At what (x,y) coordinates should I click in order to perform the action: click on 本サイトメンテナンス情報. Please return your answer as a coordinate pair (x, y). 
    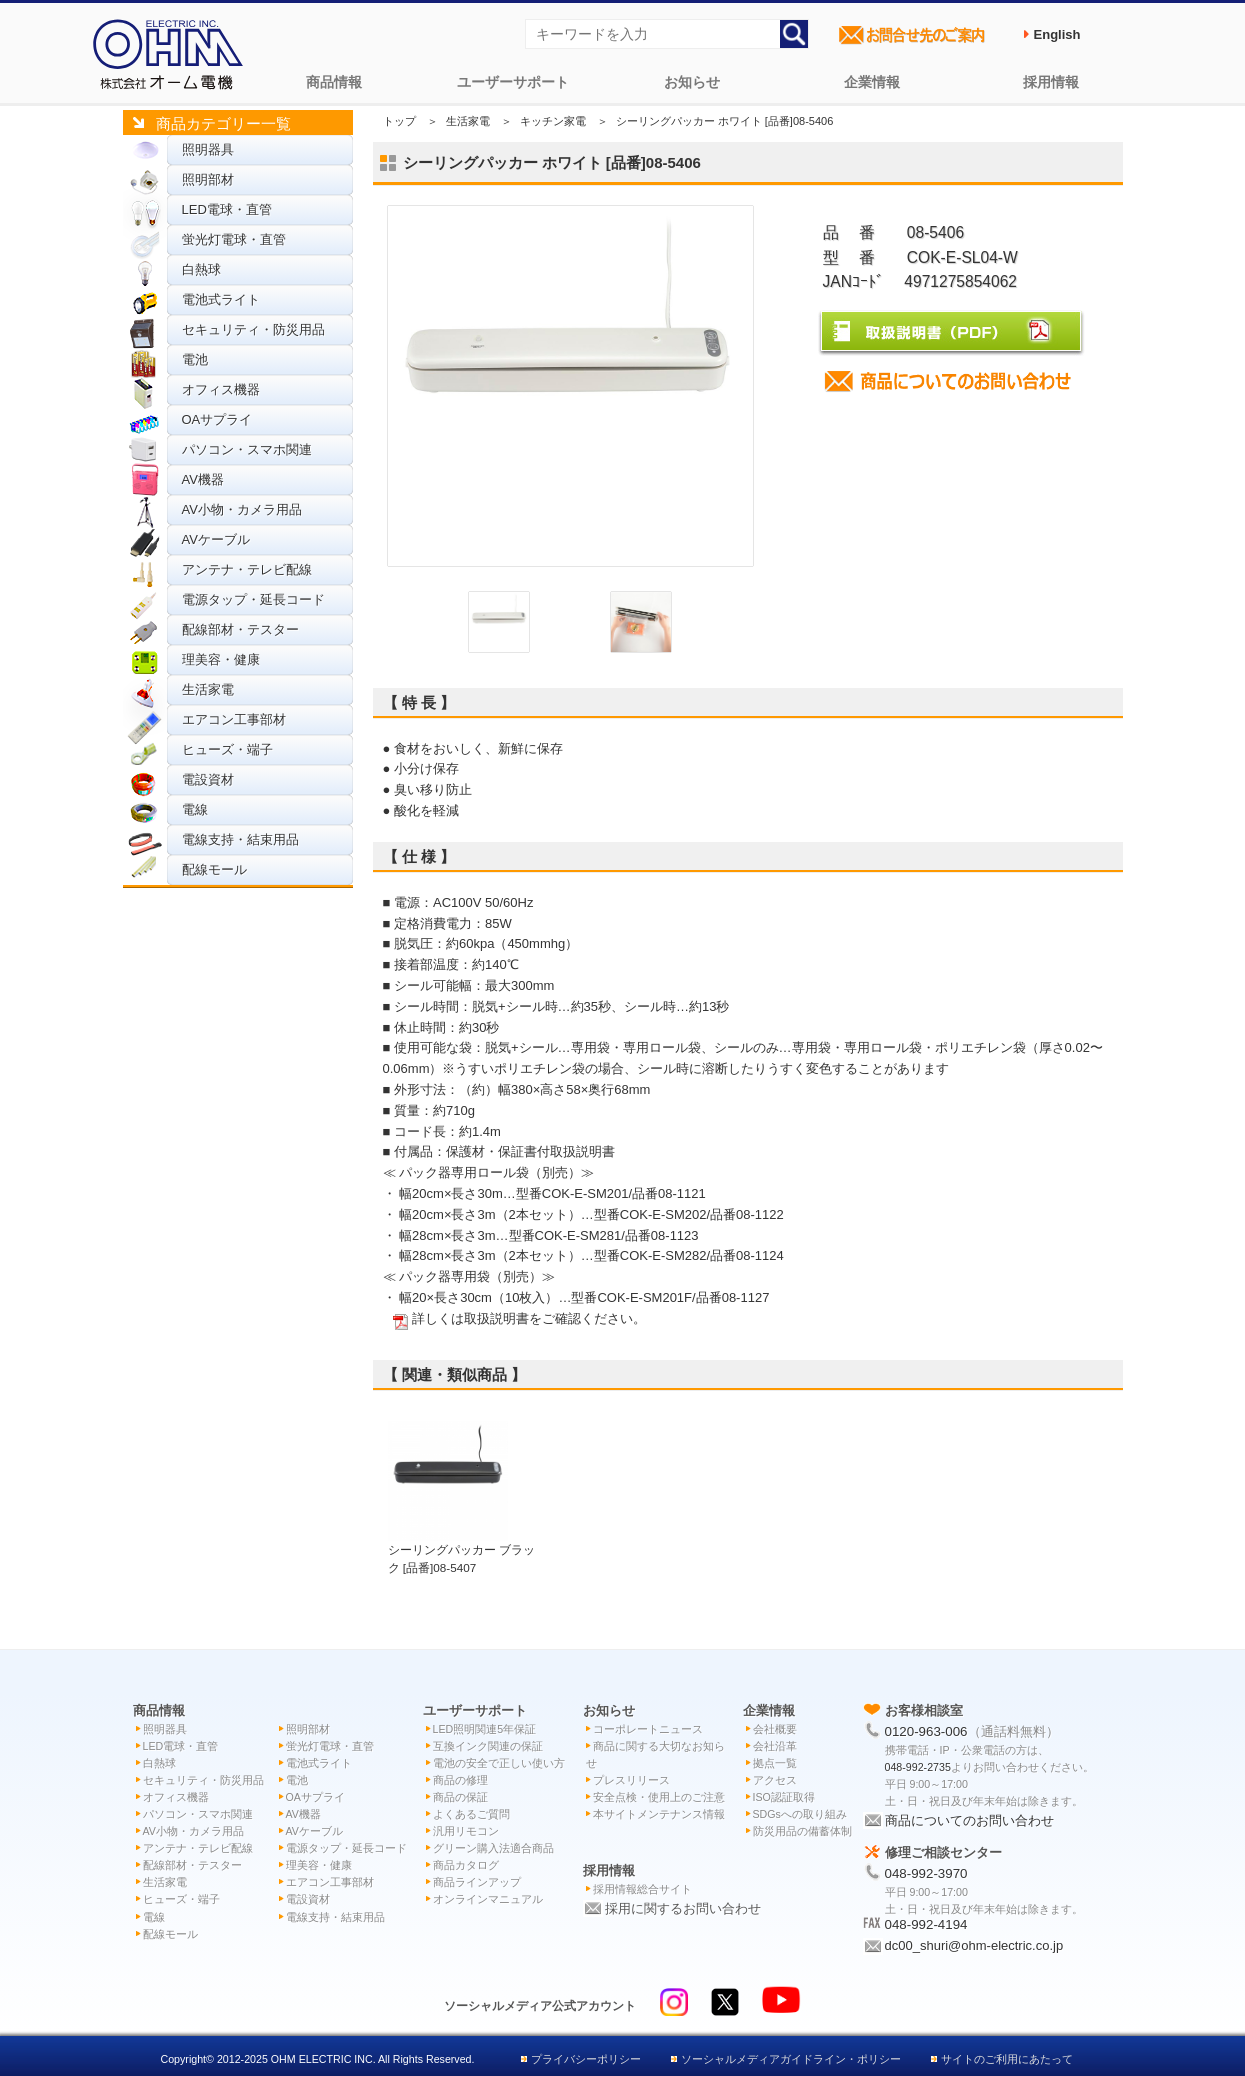
    Looking at the image, I should click on (659, 1814).